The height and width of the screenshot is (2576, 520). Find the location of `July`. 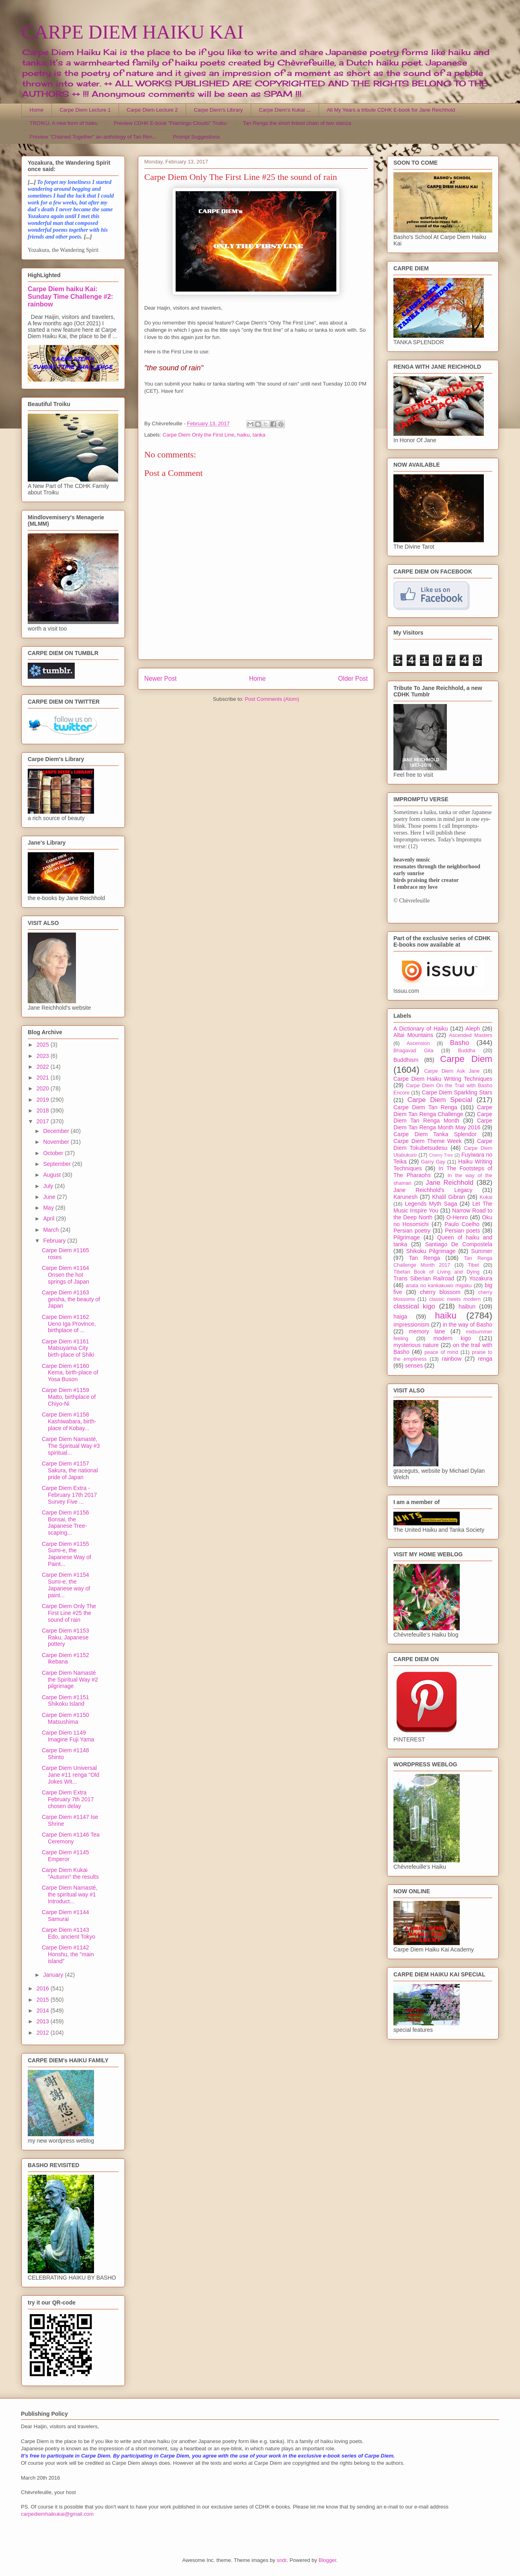

July is located at coordinates (49, 1186).